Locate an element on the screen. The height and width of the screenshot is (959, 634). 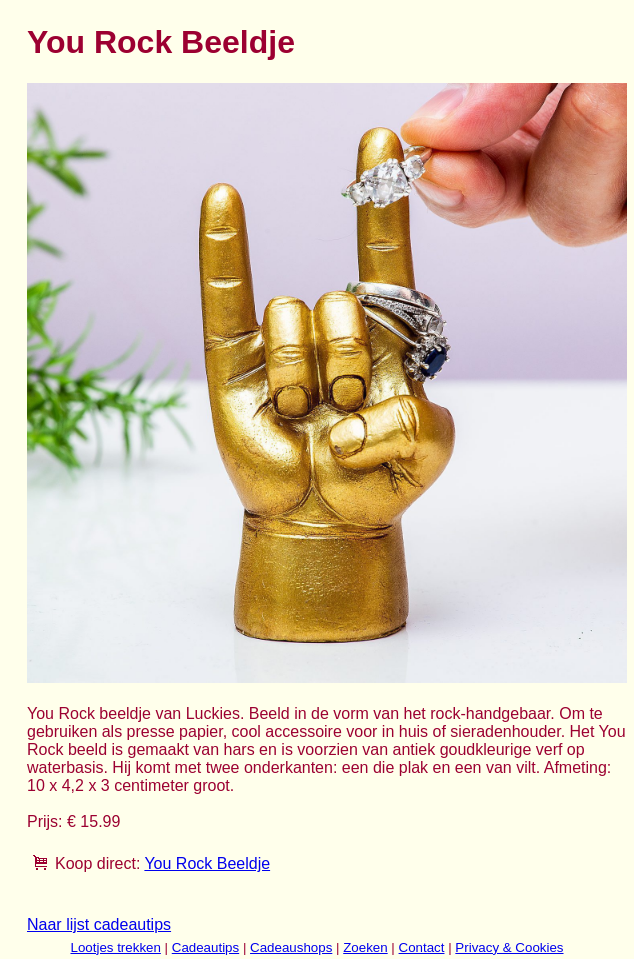
Privacy & Cookies is located at coordinates (509, 947).